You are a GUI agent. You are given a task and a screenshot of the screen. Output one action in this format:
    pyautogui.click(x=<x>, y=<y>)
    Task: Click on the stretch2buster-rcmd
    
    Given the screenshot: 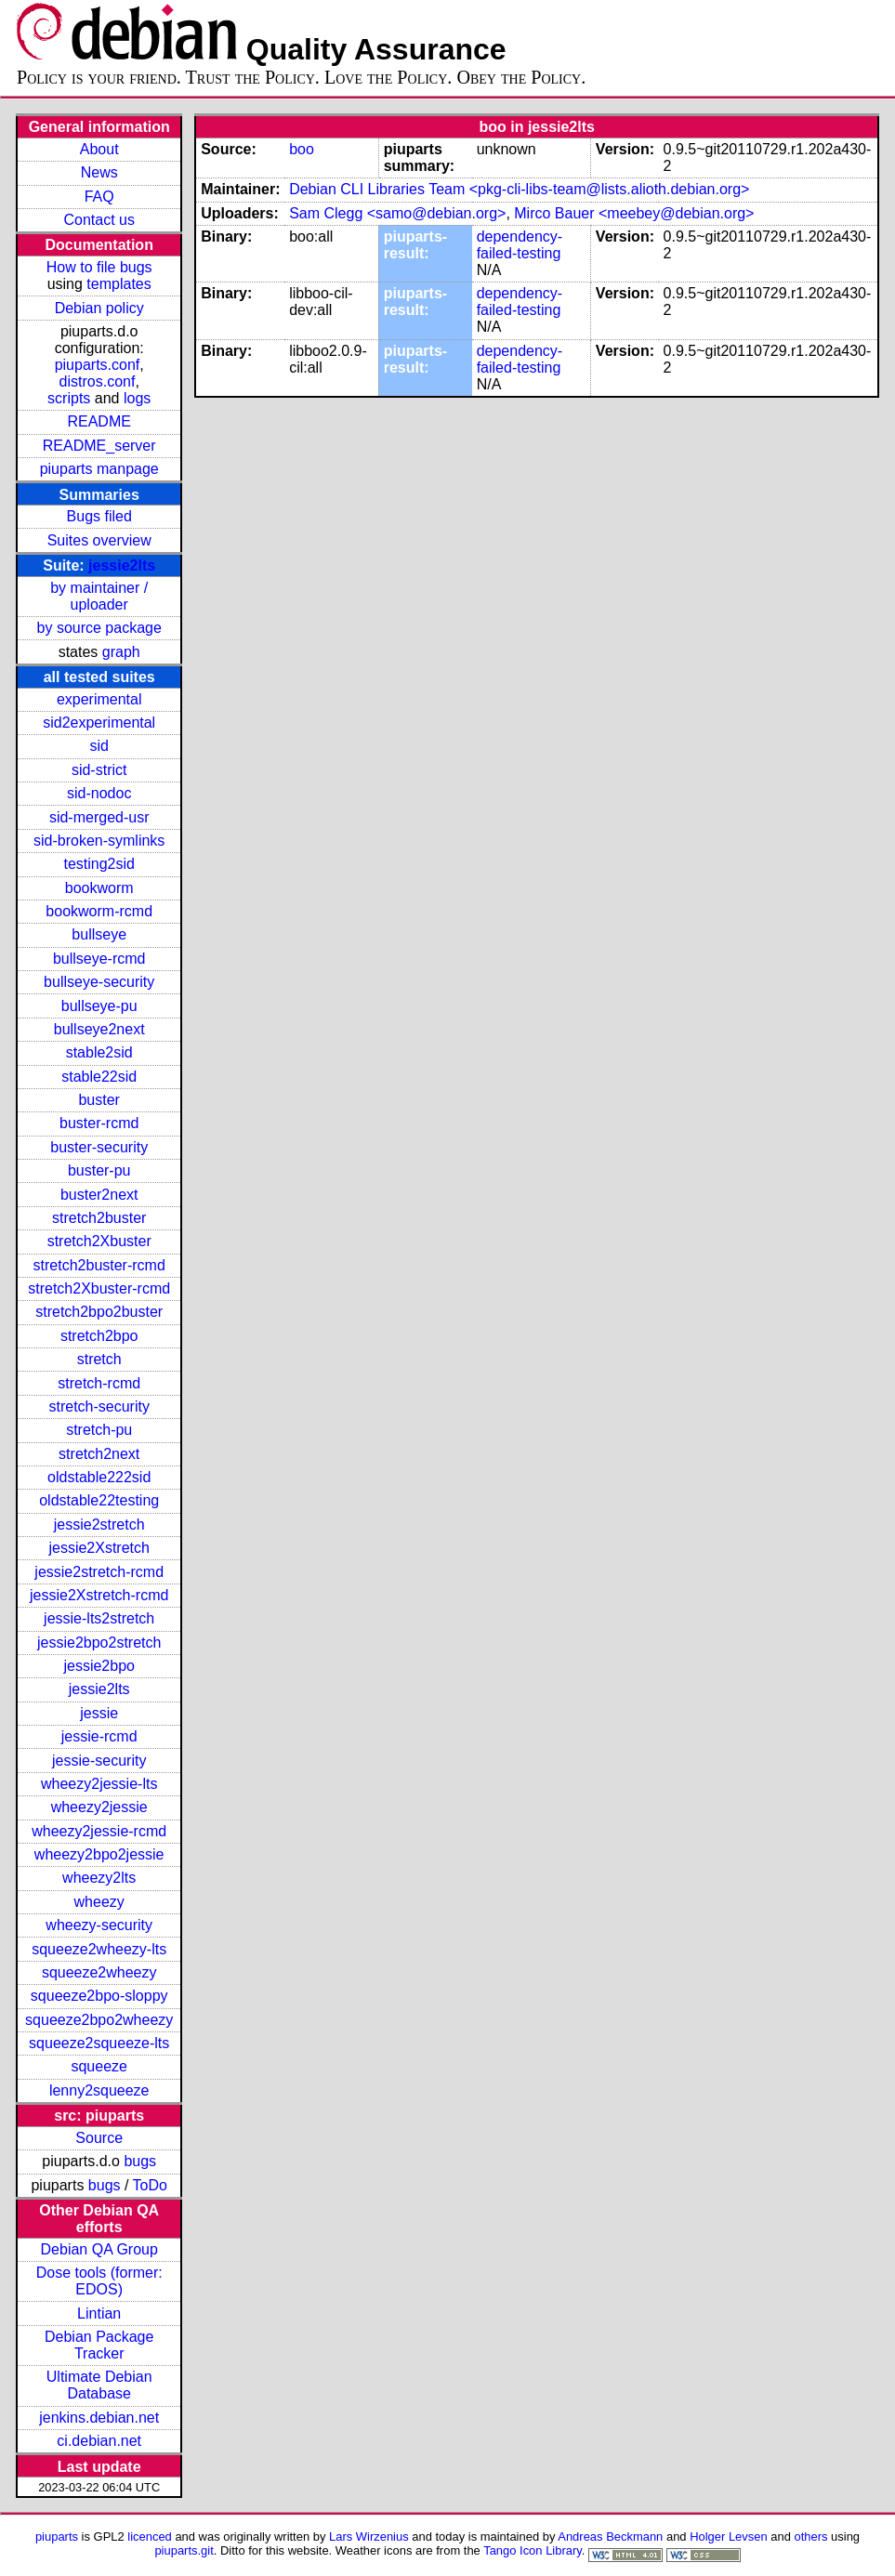 What is the action you would take?
    pyautogui.click(x=99, y=1265)
    